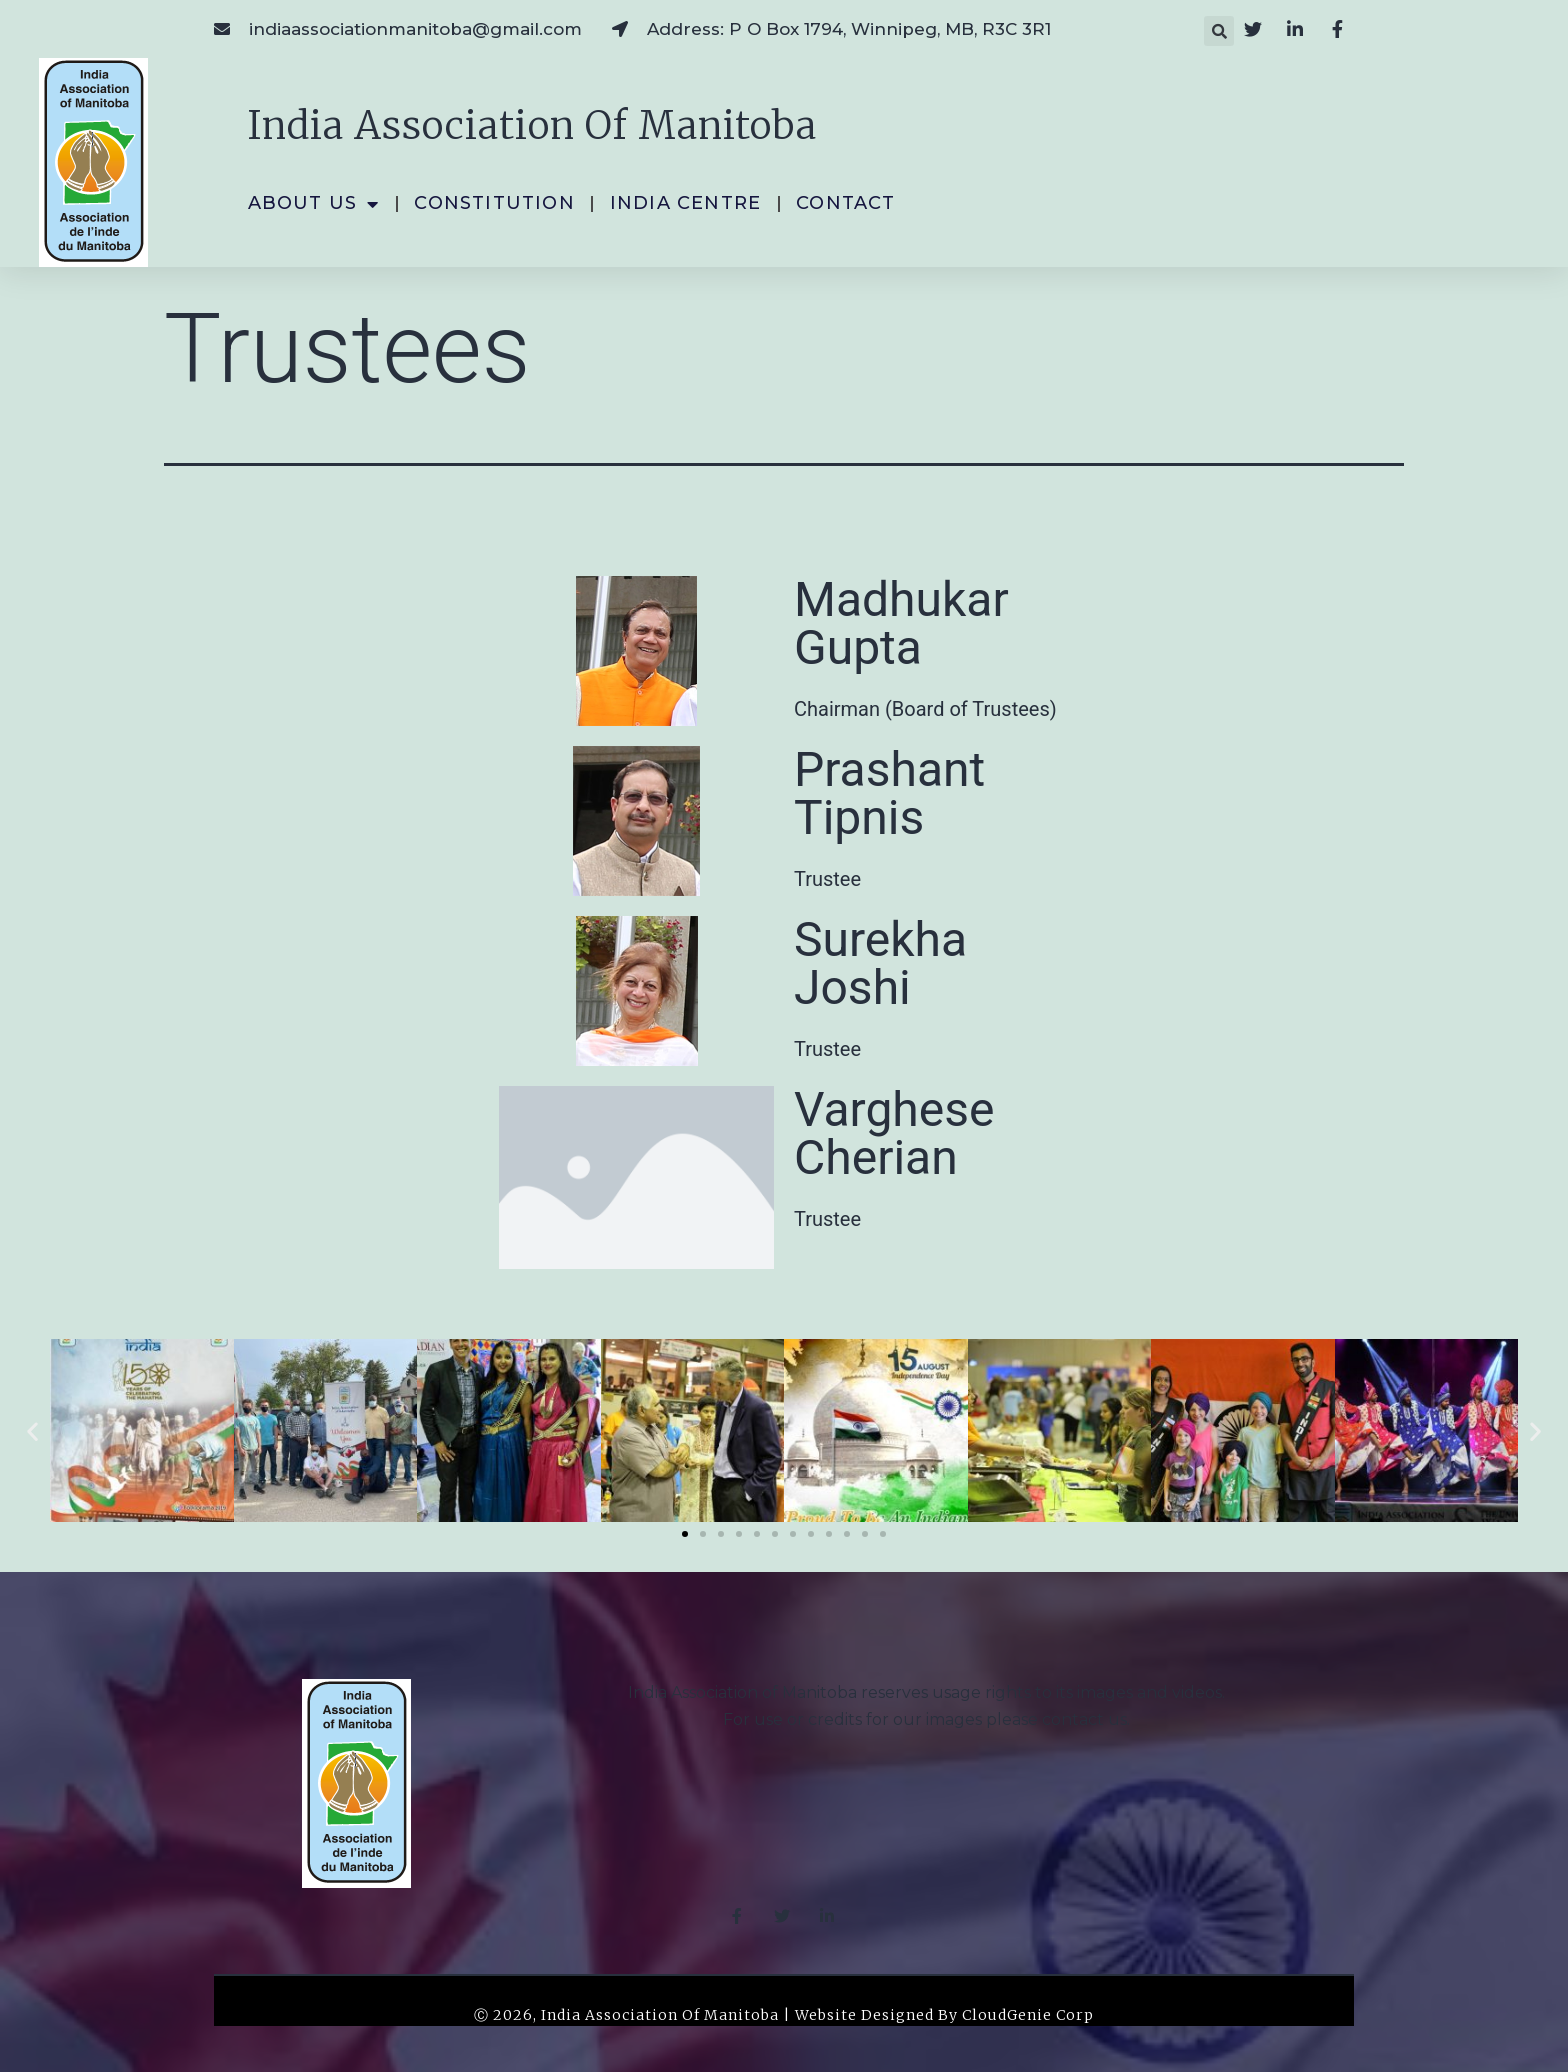 The height and width of the screenshot is (2072, 1568). I want to click on Contact, so click(845, 203).